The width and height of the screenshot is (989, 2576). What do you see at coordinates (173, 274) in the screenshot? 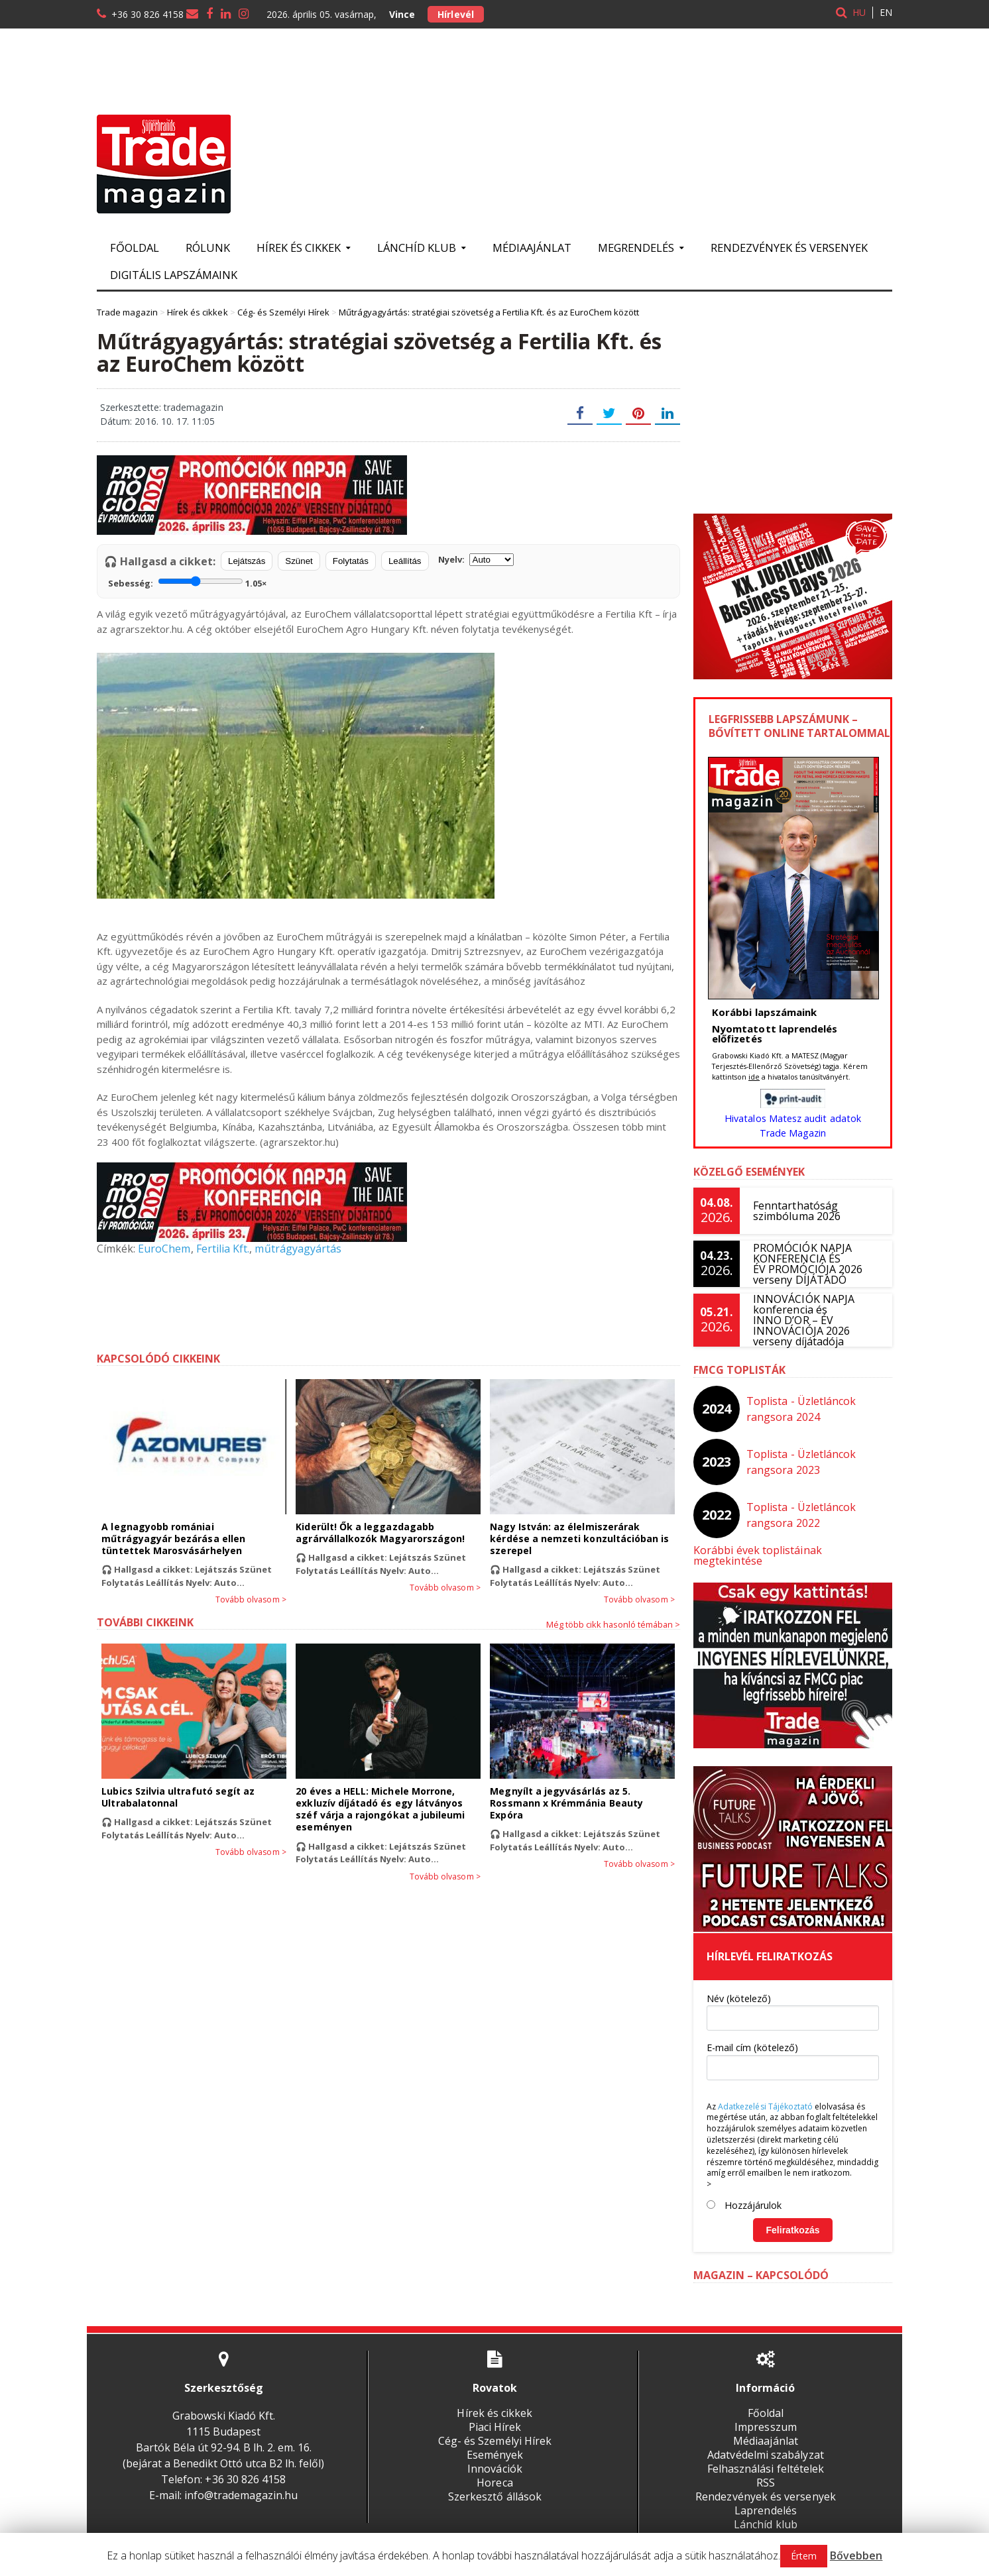
I see `Digitális lapszámaink` at bounding box center [173, 274].